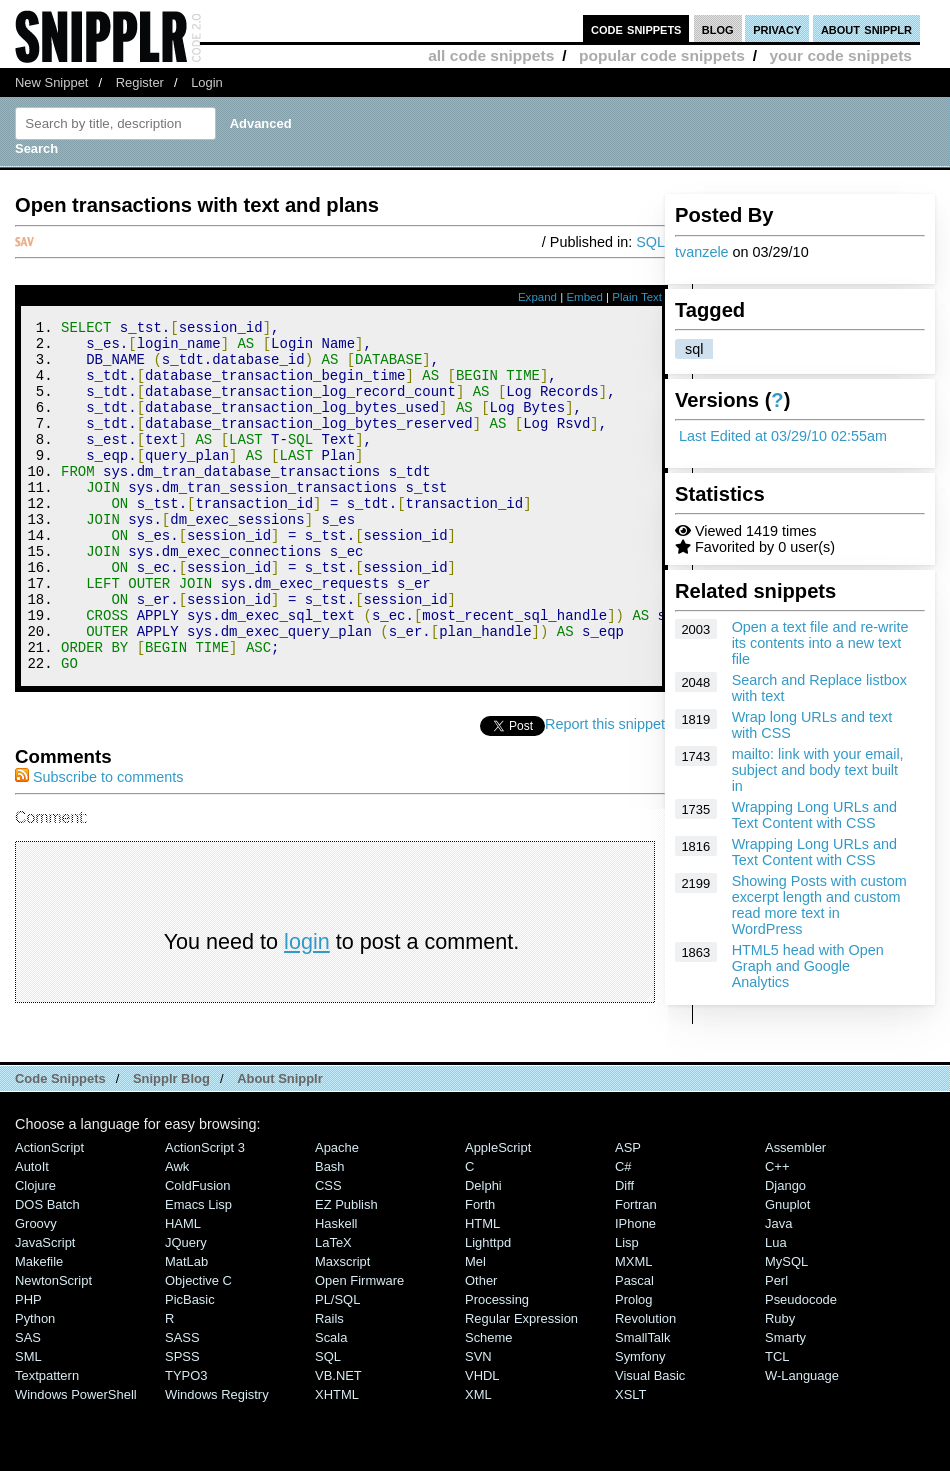 Image resolution: width=950 pixels, height=1471 pixels. What do you see at coordinates (694, 349) in the screenshot?
I see `sql` at bounding box center [694, 349].